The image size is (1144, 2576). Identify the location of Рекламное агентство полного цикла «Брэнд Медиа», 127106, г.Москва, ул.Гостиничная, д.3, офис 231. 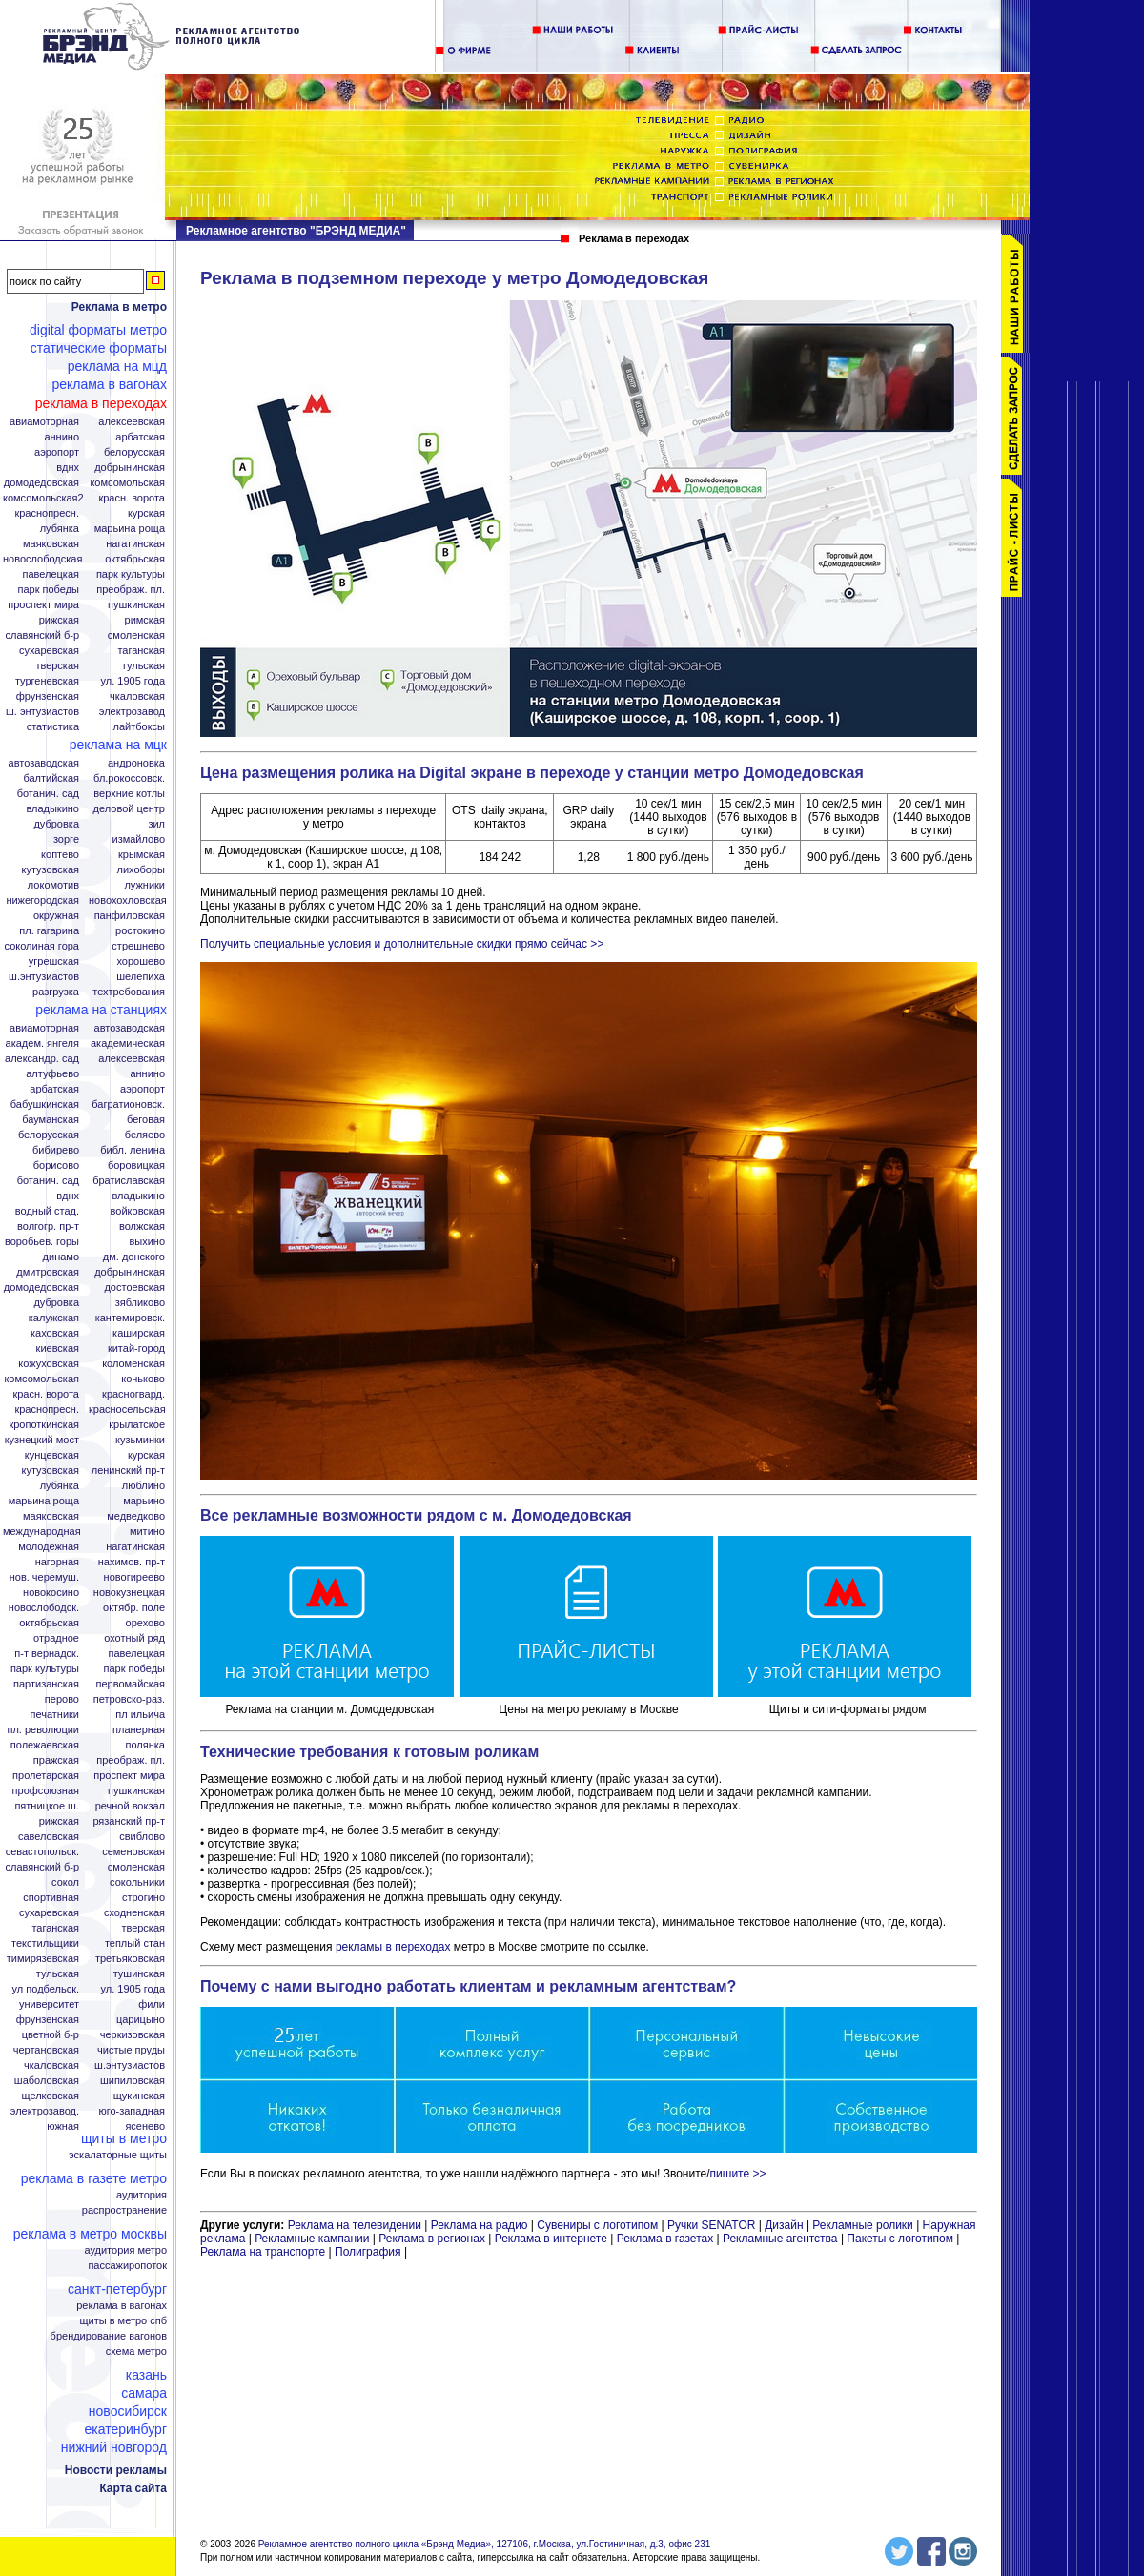
(484, 2544).